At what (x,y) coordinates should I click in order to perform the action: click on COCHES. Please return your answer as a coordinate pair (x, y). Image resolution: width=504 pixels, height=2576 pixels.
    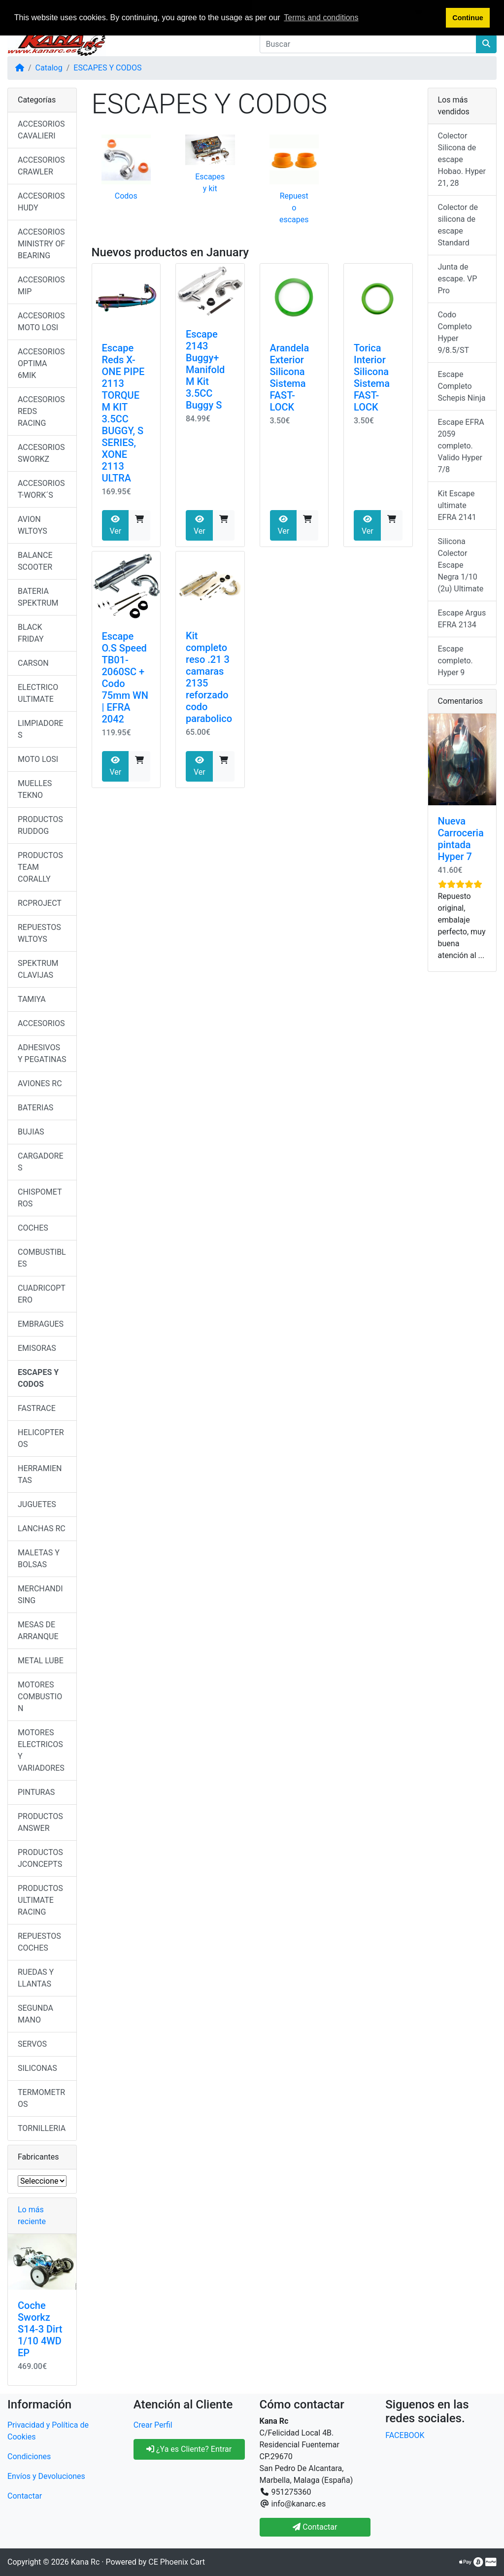
    Looking at the image, I should click on (33, 1228).